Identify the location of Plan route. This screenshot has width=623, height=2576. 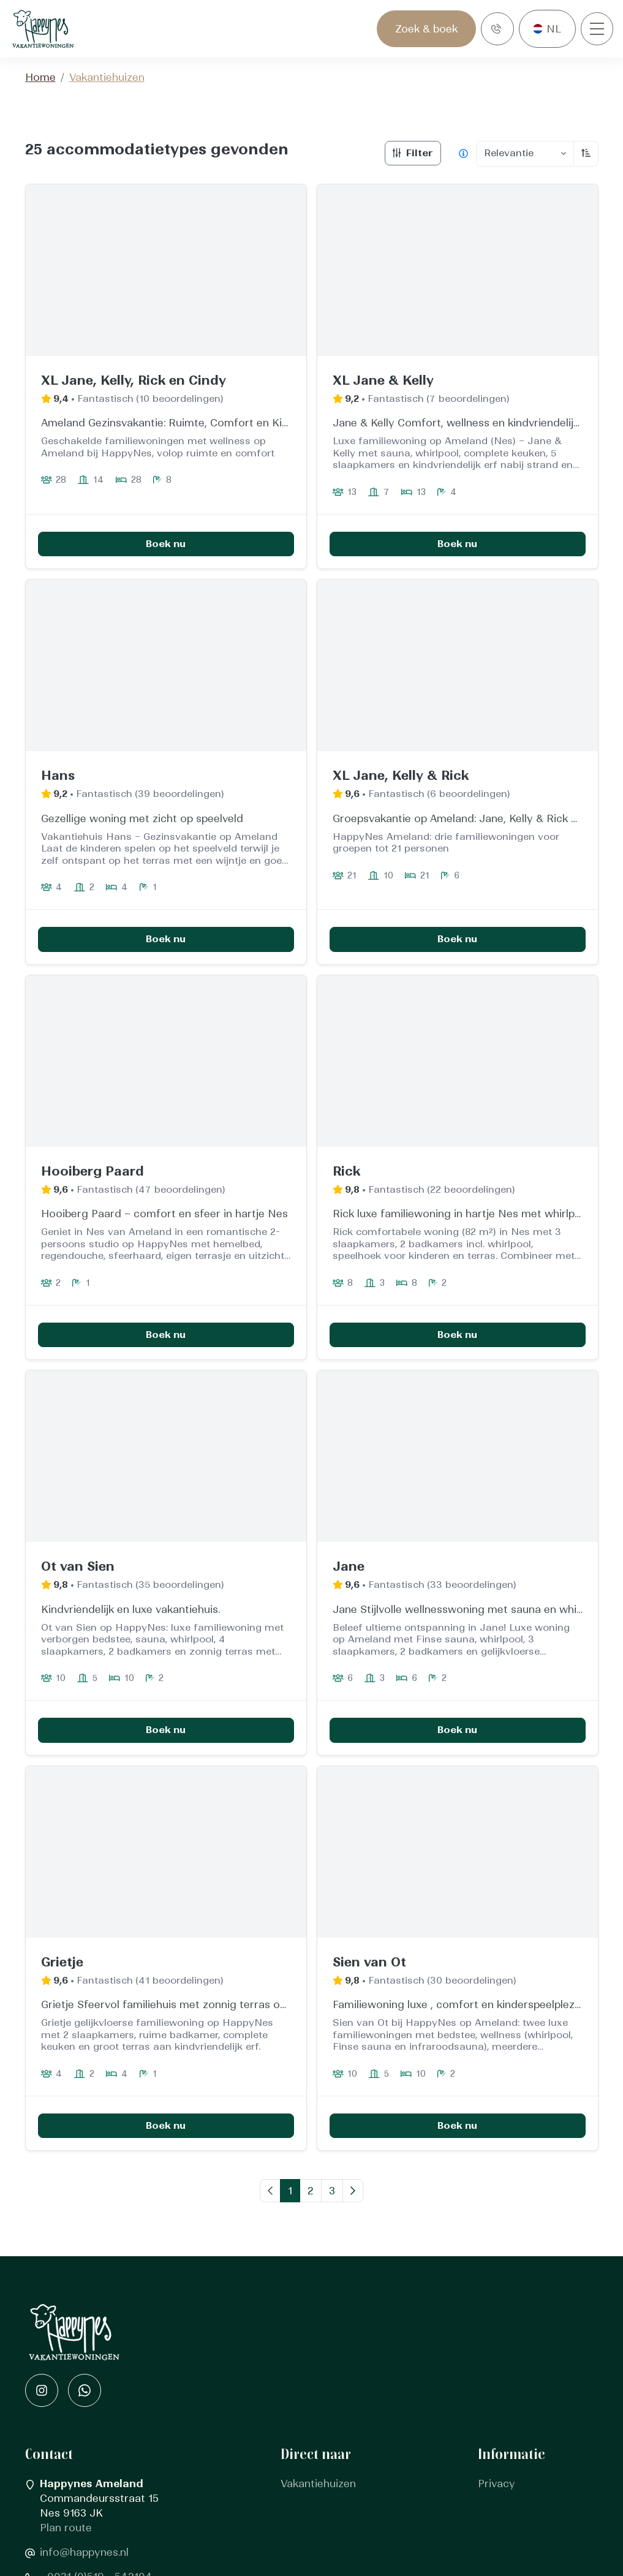
(66, 2528).